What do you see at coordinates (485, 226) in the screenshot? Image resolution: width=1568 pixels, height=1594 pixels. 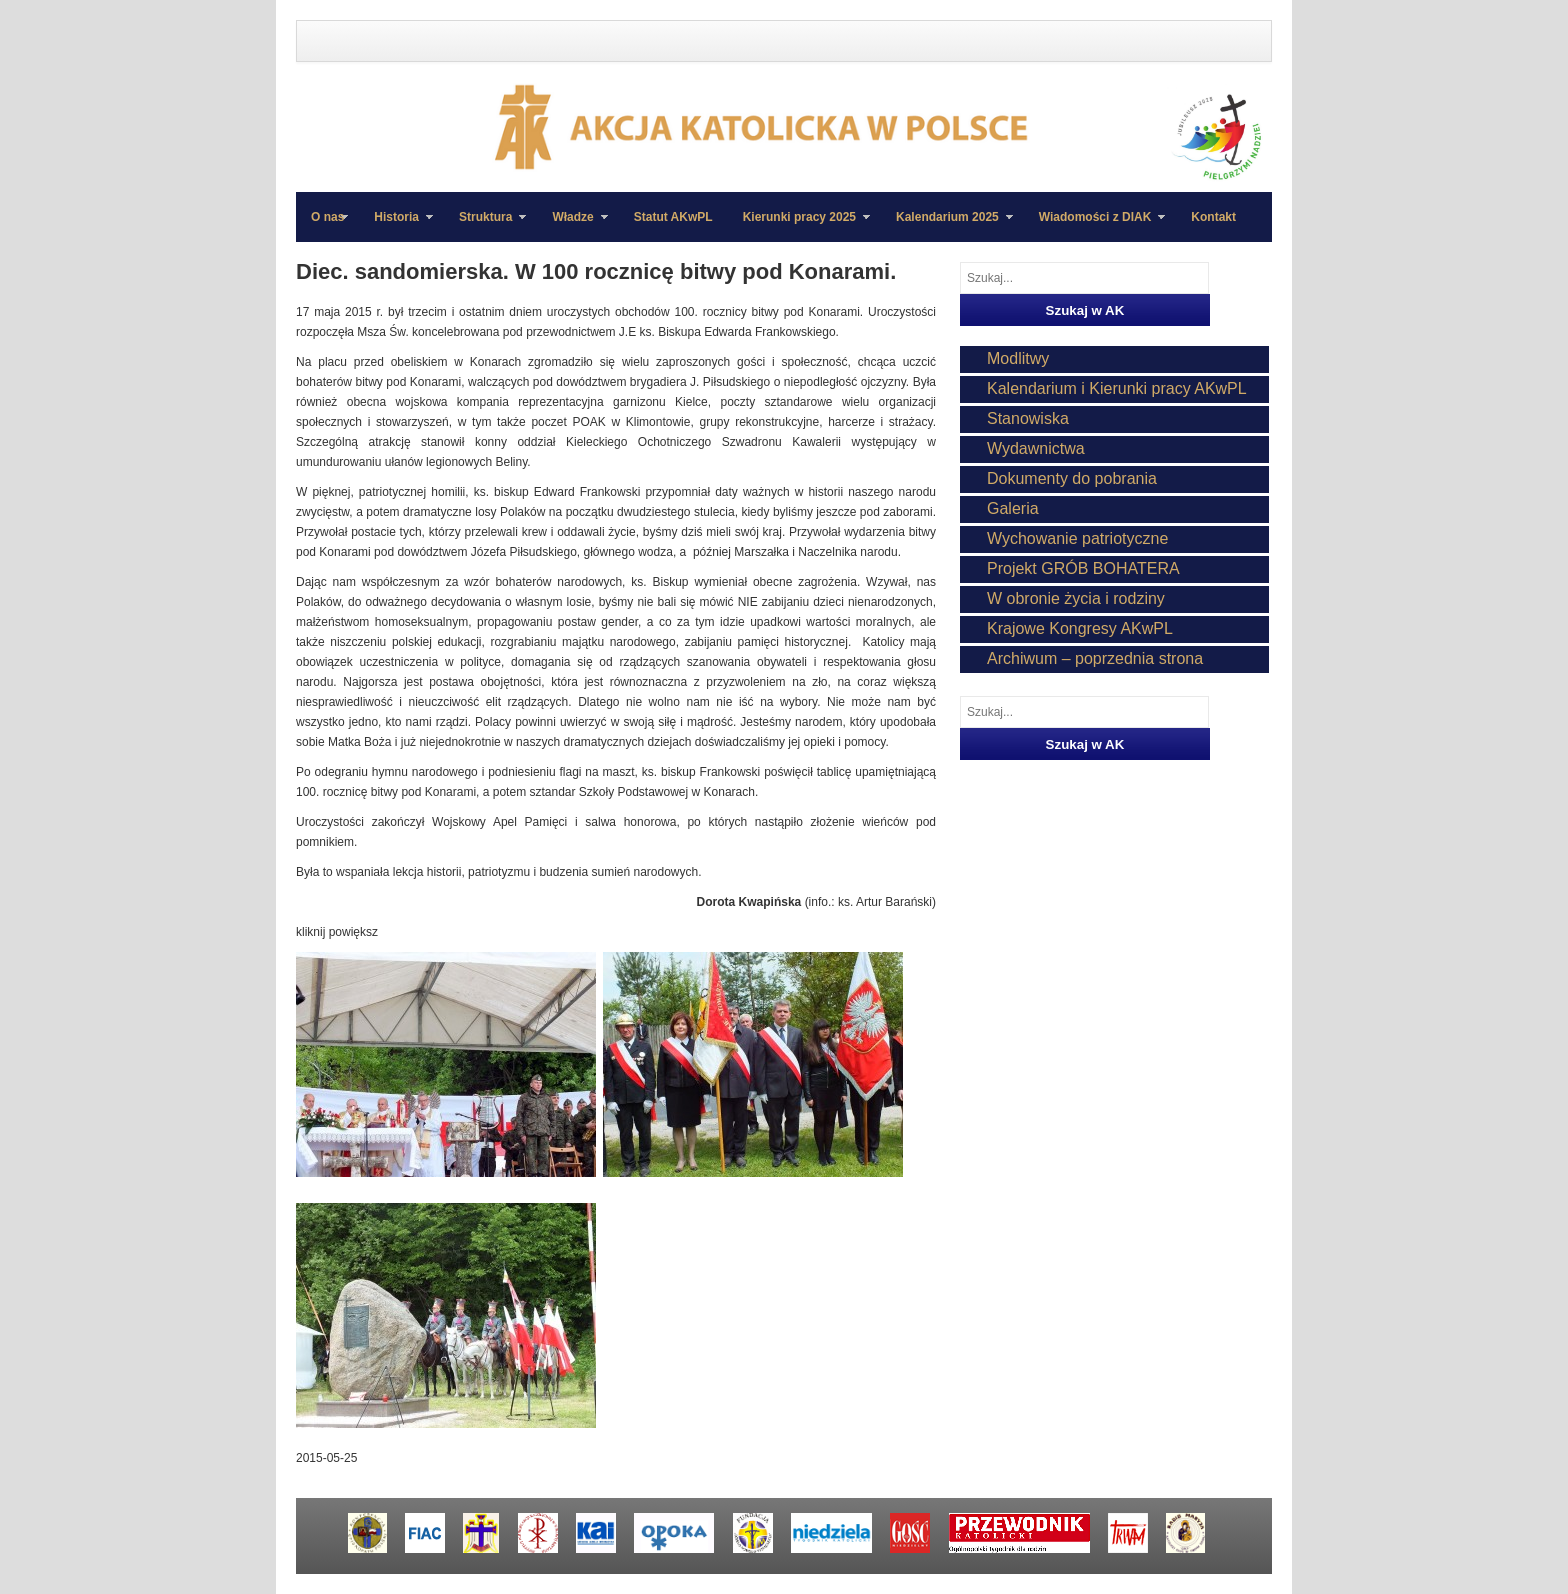 I see `Struktura` at bounding box center [485, 226].